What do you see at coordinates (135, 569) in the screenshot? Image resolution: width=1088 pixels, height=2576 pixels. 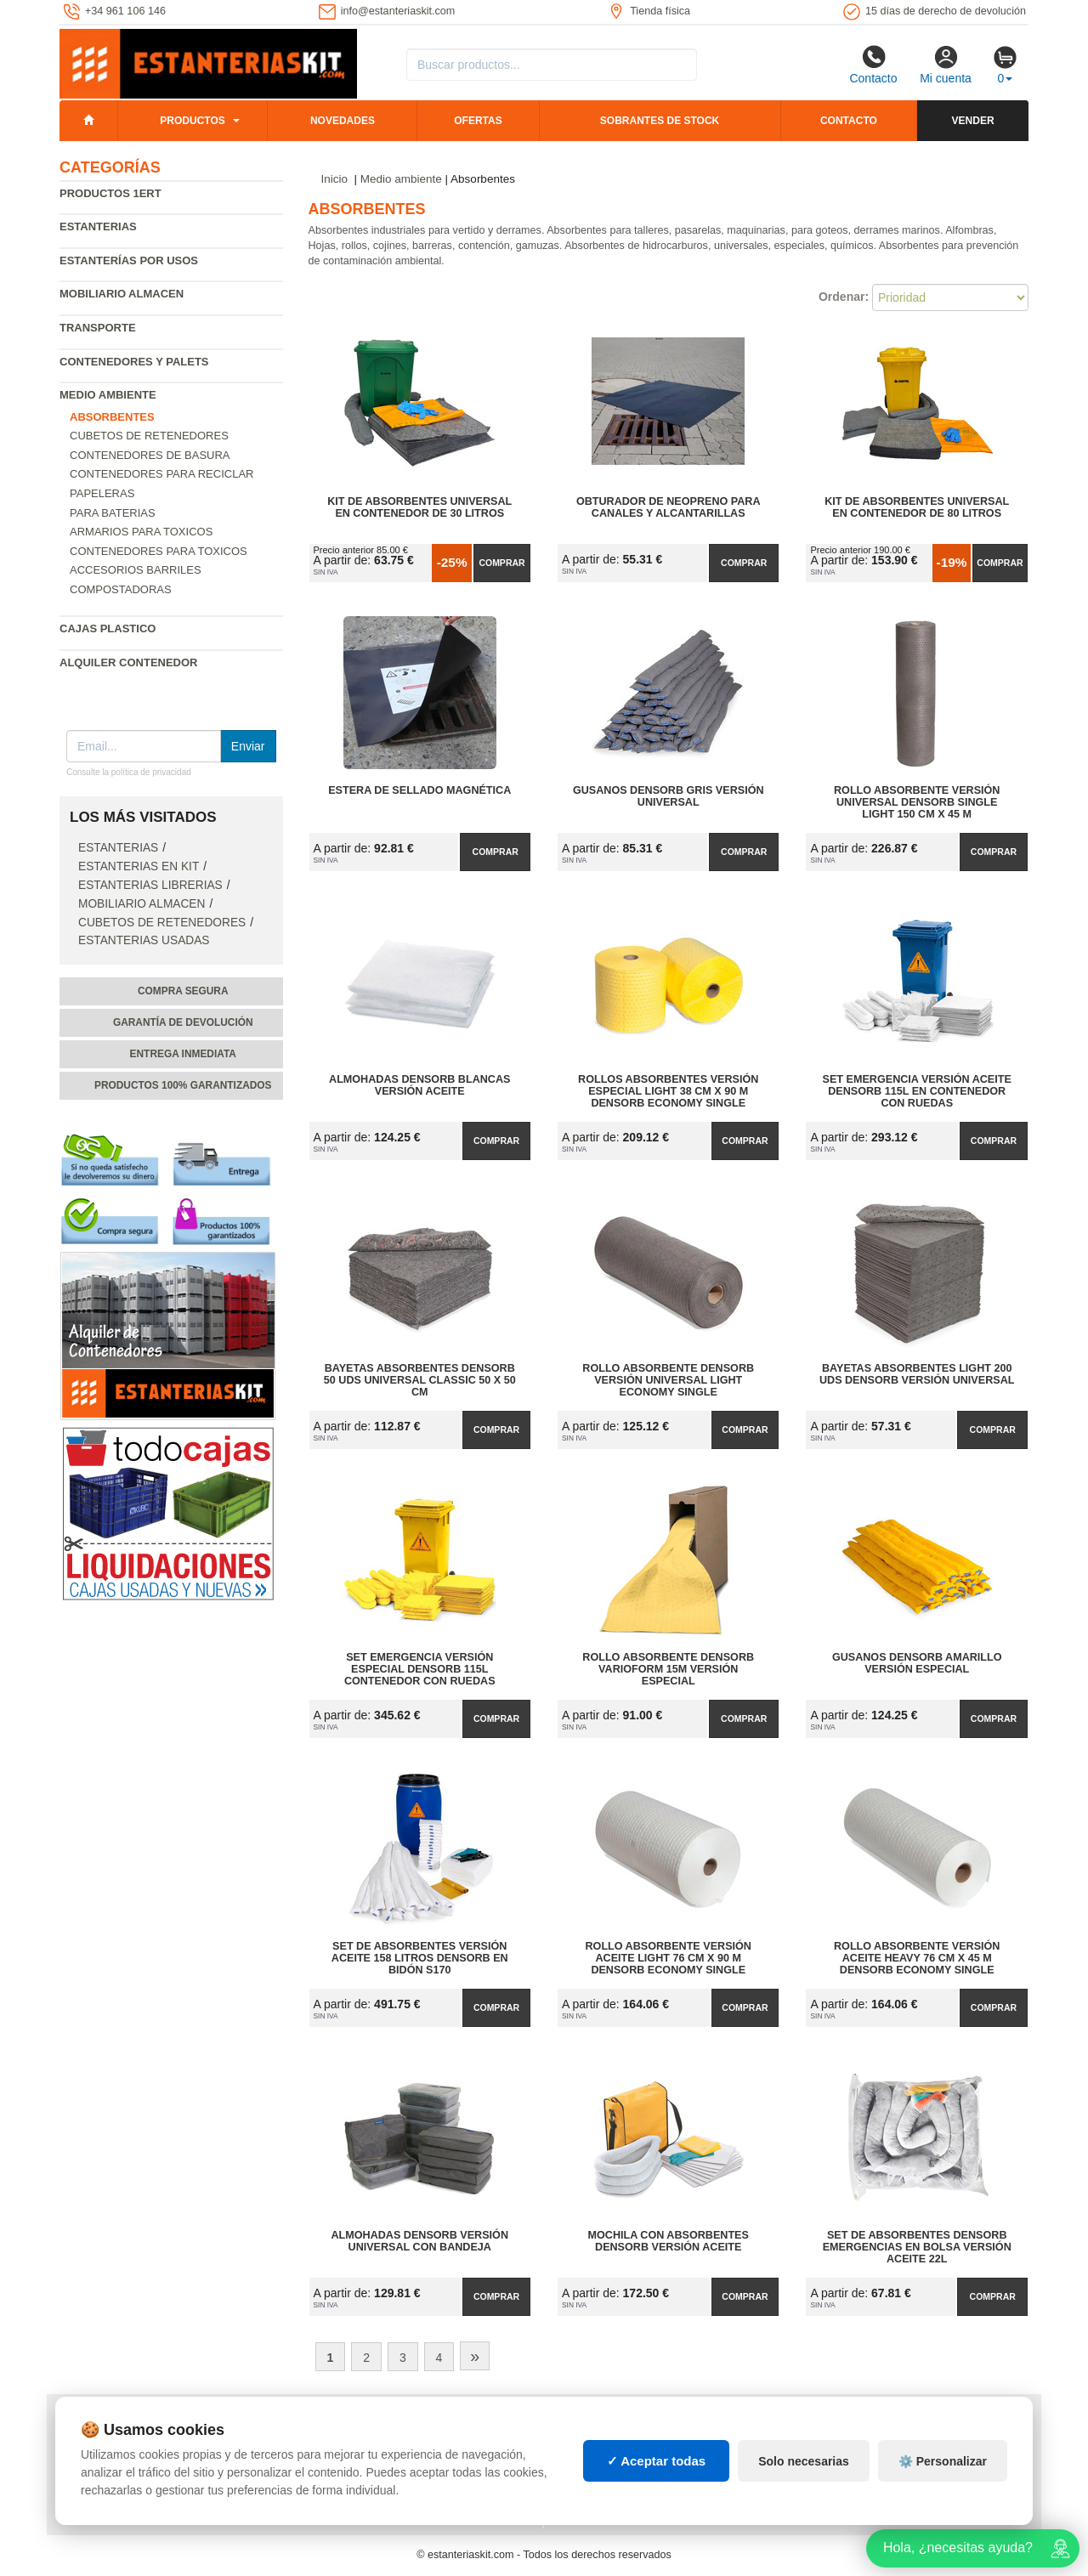 I see `Accesorios barriles` at bounding box center [135, 569].